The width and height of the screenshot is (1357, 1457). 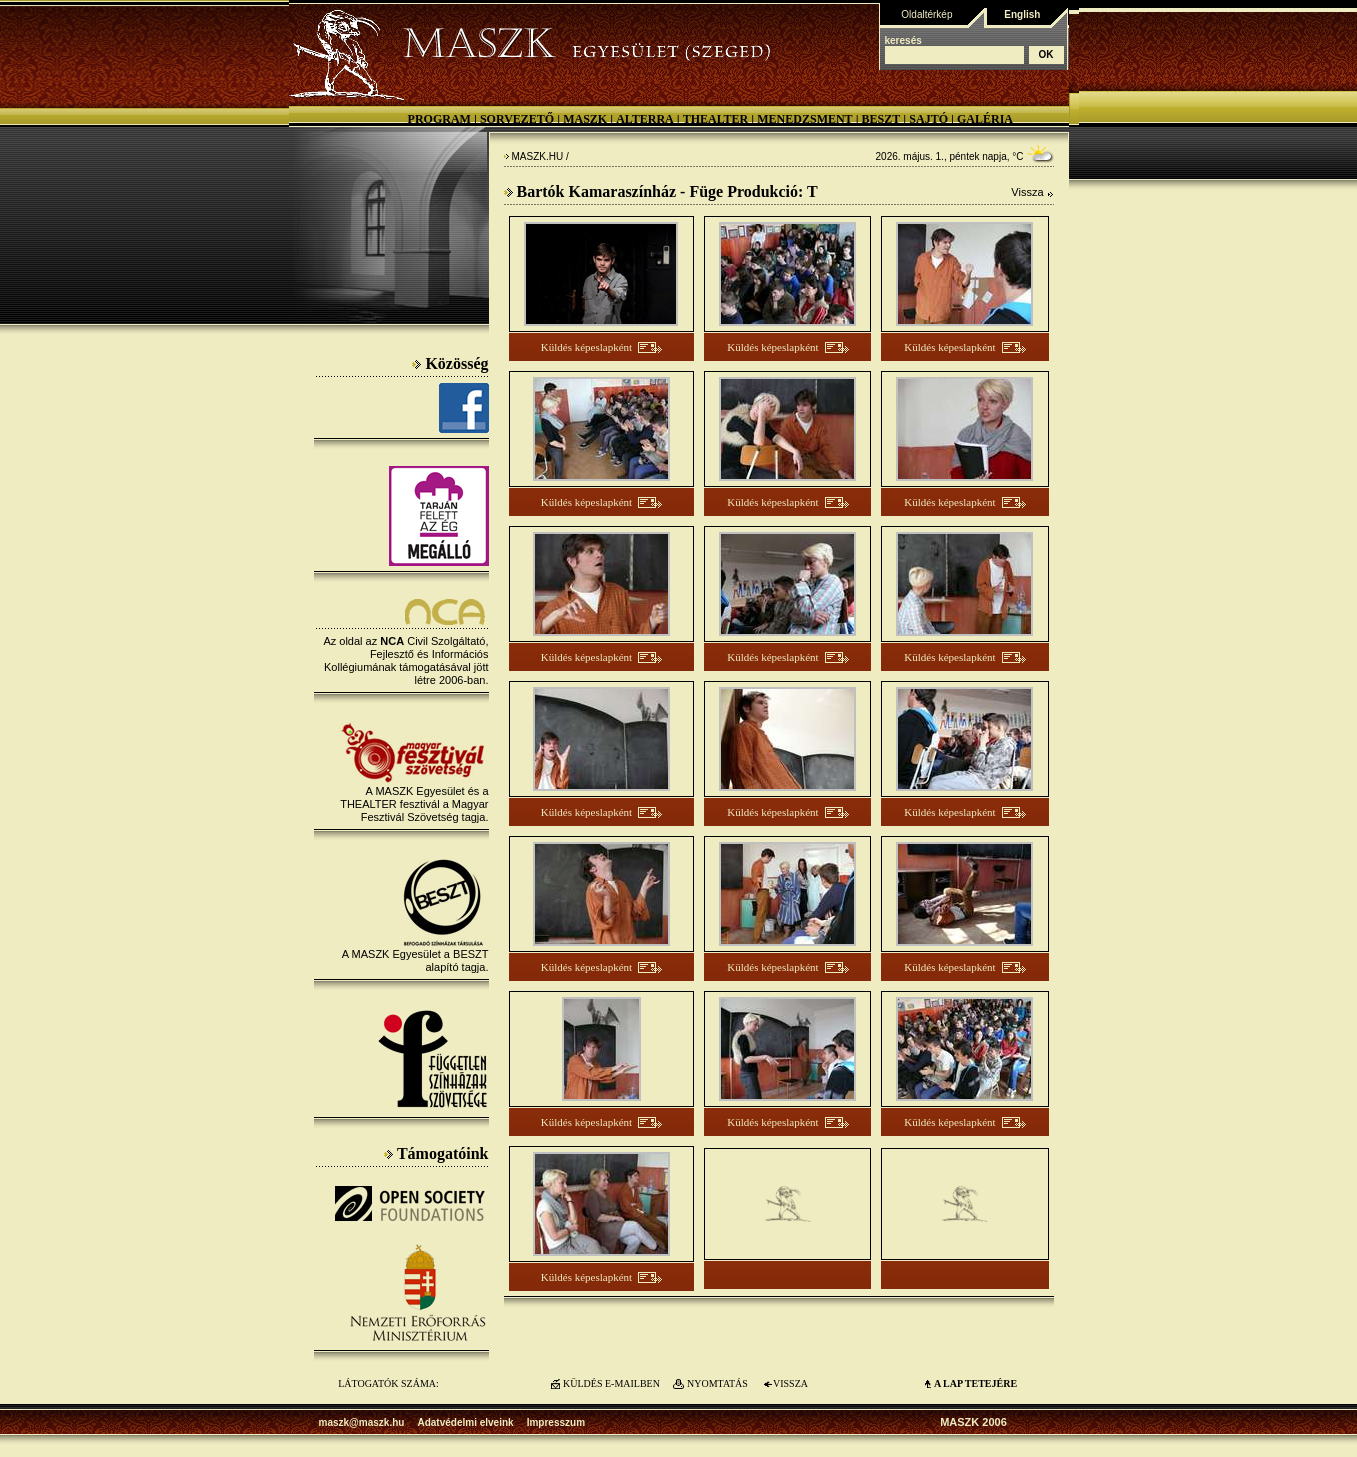 What do you see at coordinates (585, 119) in the screenshot?
I see `MASZK` at bounding box center [585, 119].